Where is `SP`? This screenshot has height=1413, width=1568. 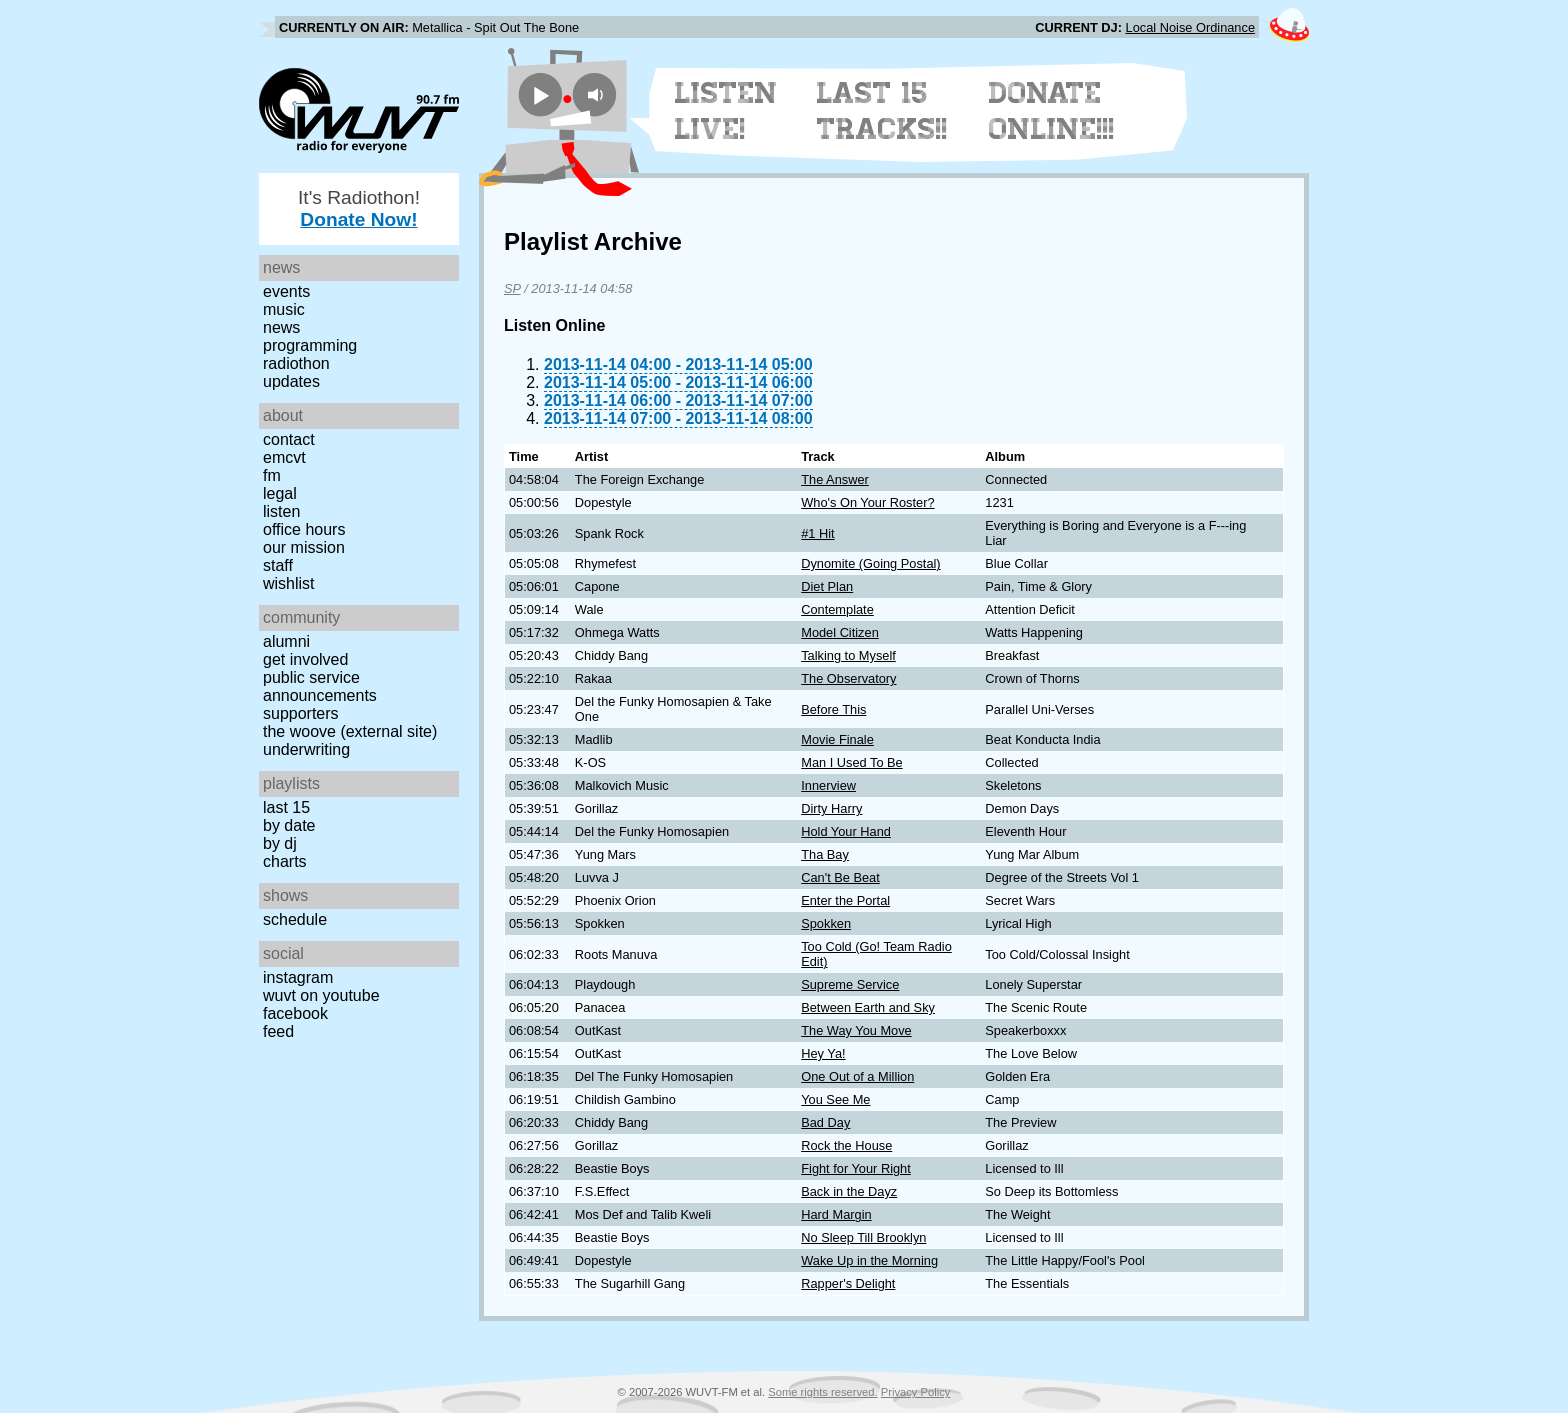
SP is located at coordinates (512, 288).